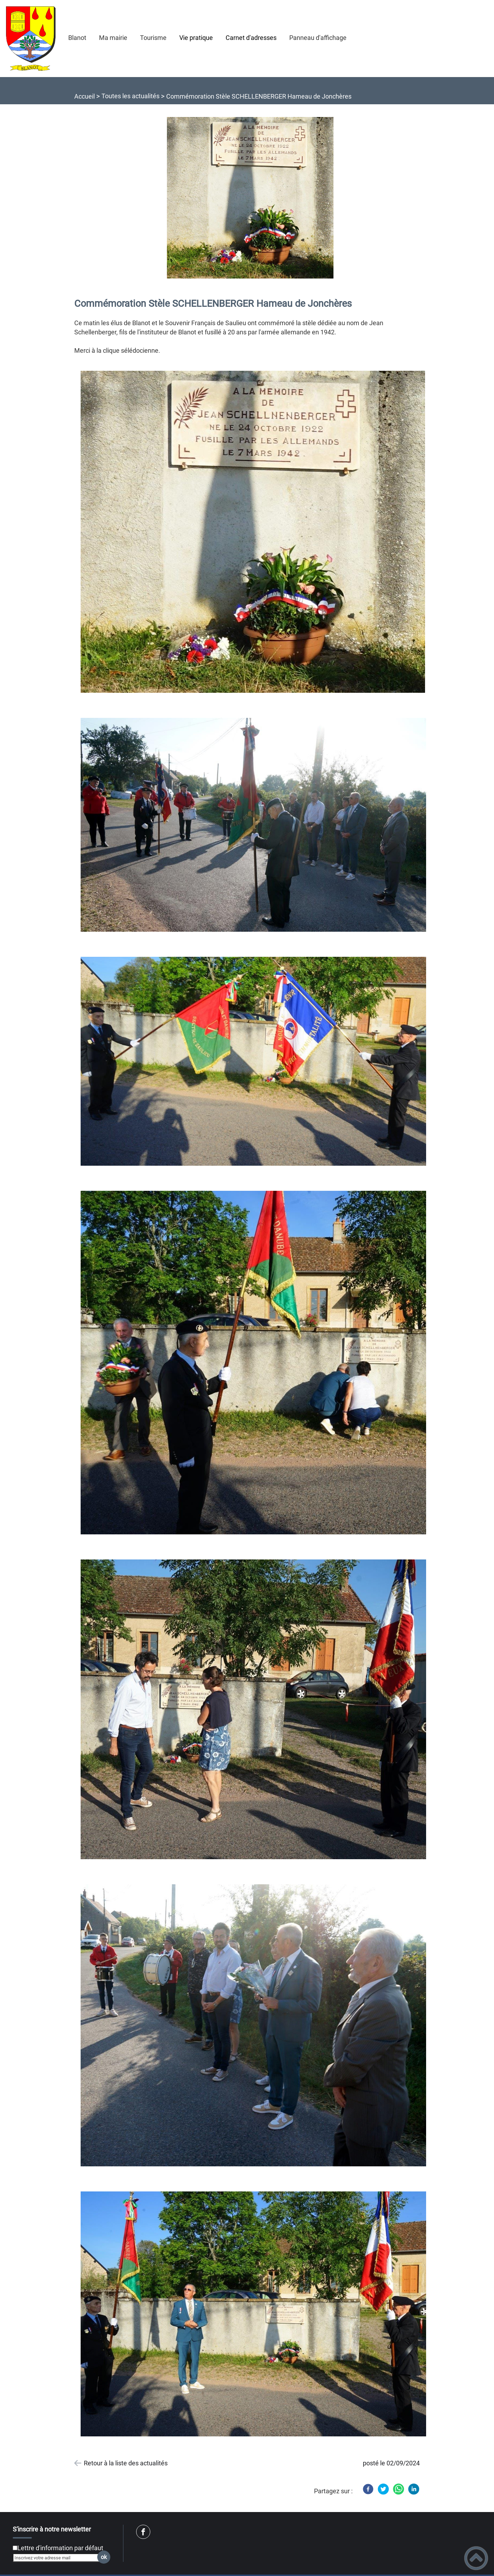  Describe the element at coordinates (60, 2548) in the screenshot. I see `Lettre d'information par défaut` at that location.